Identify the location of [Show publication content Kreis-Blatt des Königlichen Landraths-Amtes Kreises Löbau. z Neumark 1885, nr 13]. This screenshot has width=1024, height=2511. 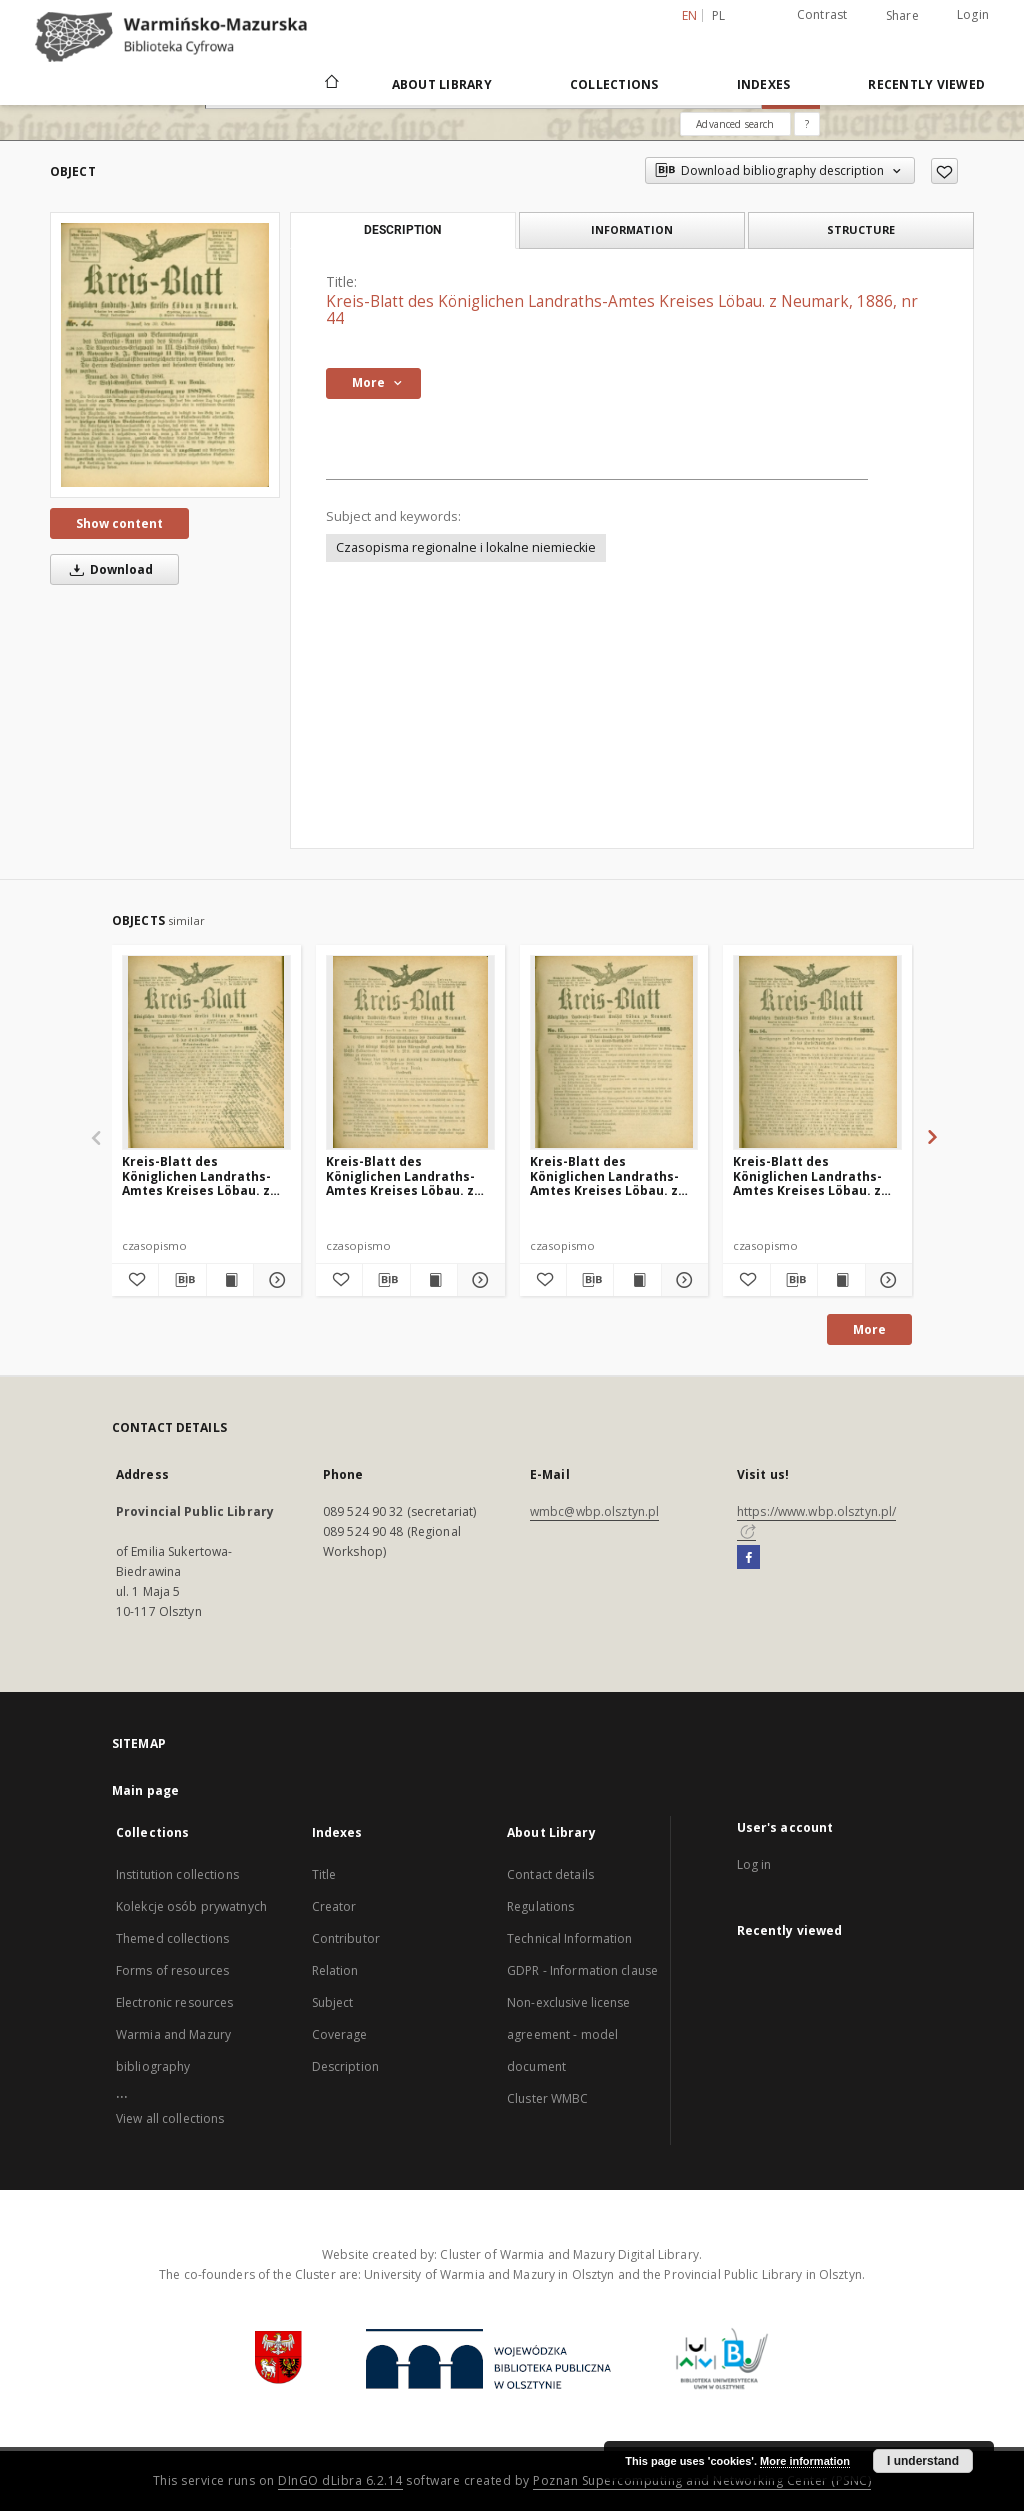
(637, 1280).